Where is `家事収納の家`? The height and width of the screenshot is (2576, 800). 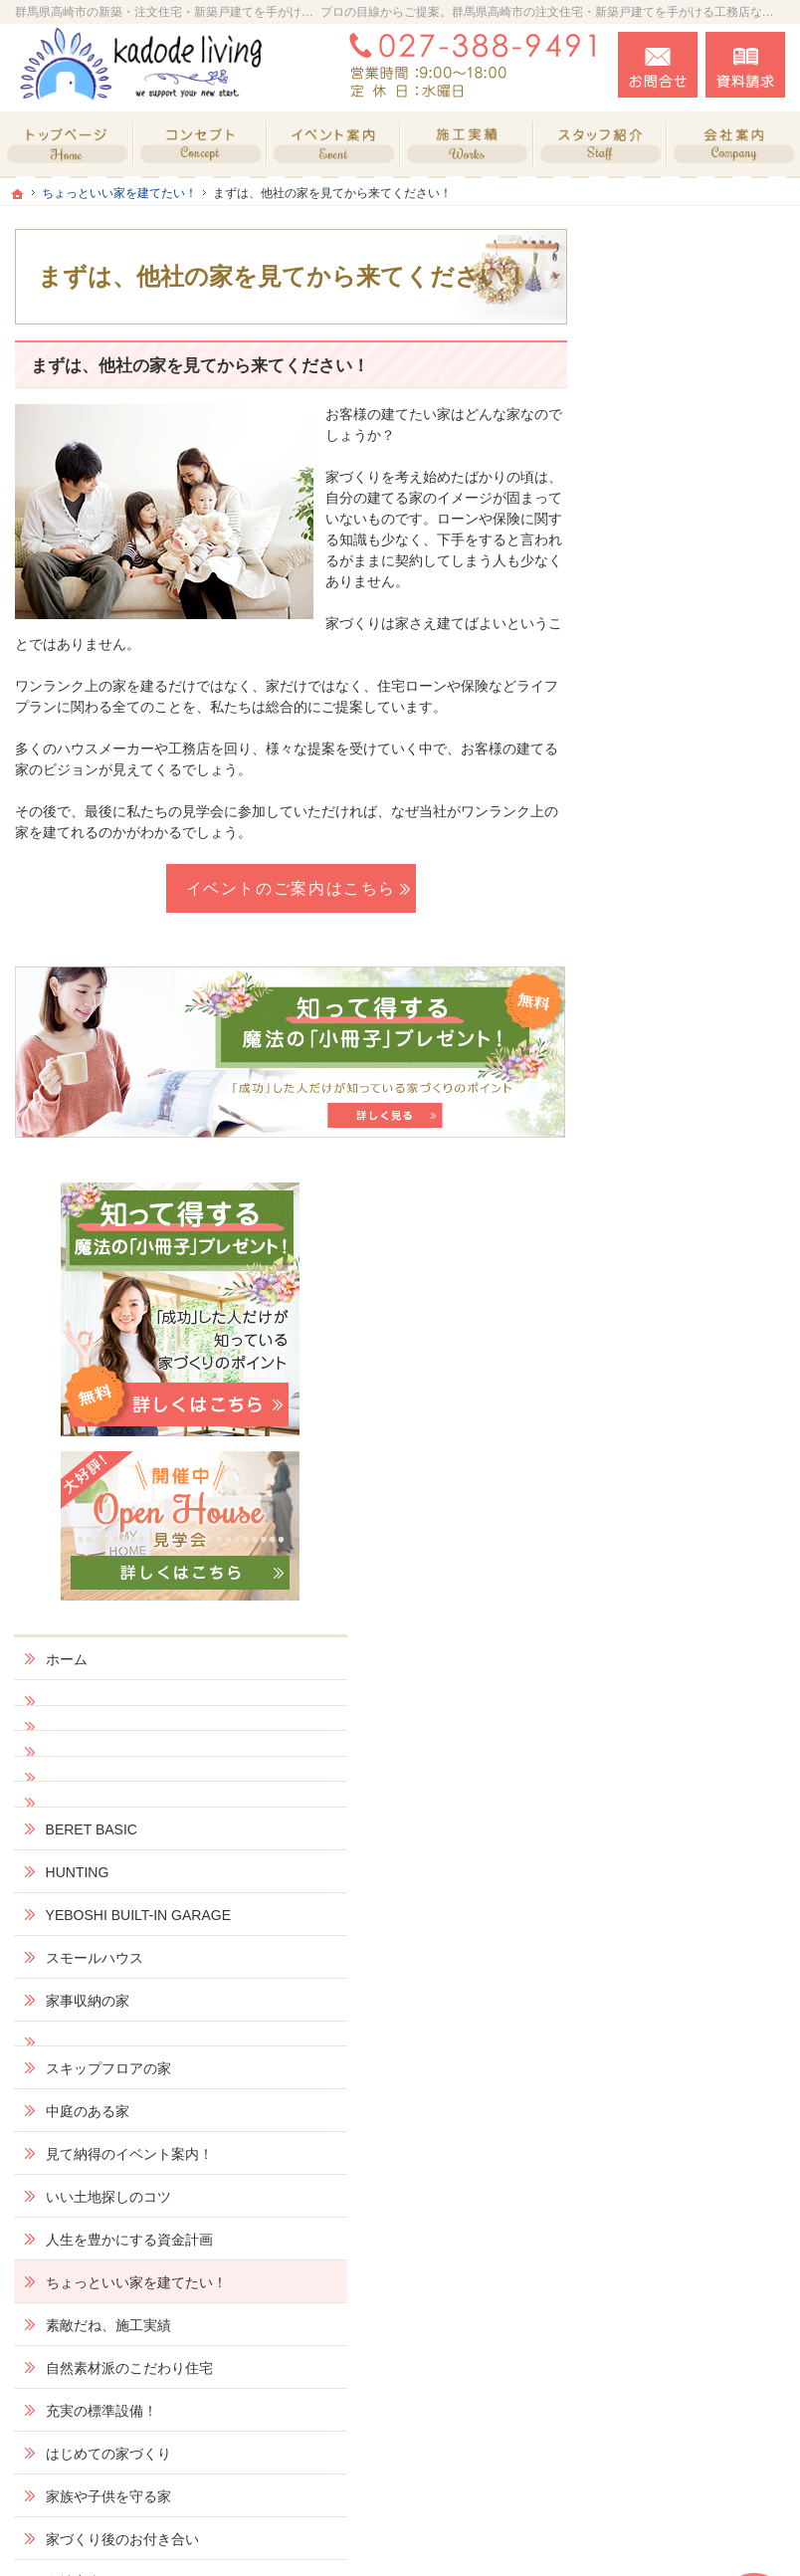
家事収納の家 is located at coordinates (670, 978).